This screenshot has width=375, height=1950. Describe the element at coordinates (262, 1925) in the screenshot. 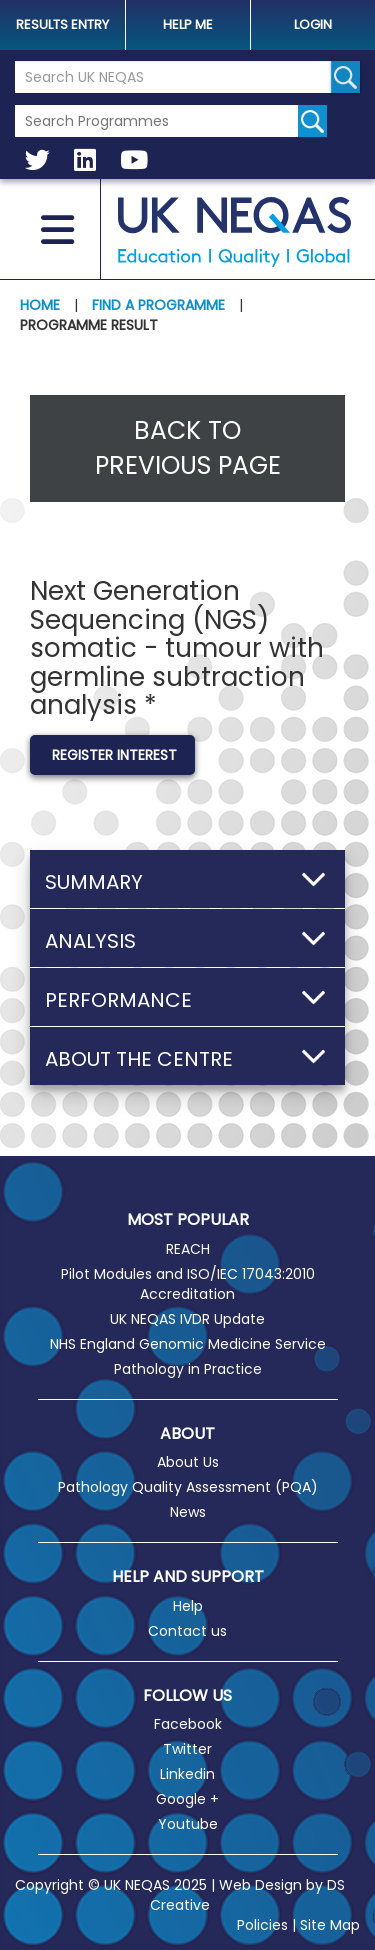

I see `Policies` at that location.